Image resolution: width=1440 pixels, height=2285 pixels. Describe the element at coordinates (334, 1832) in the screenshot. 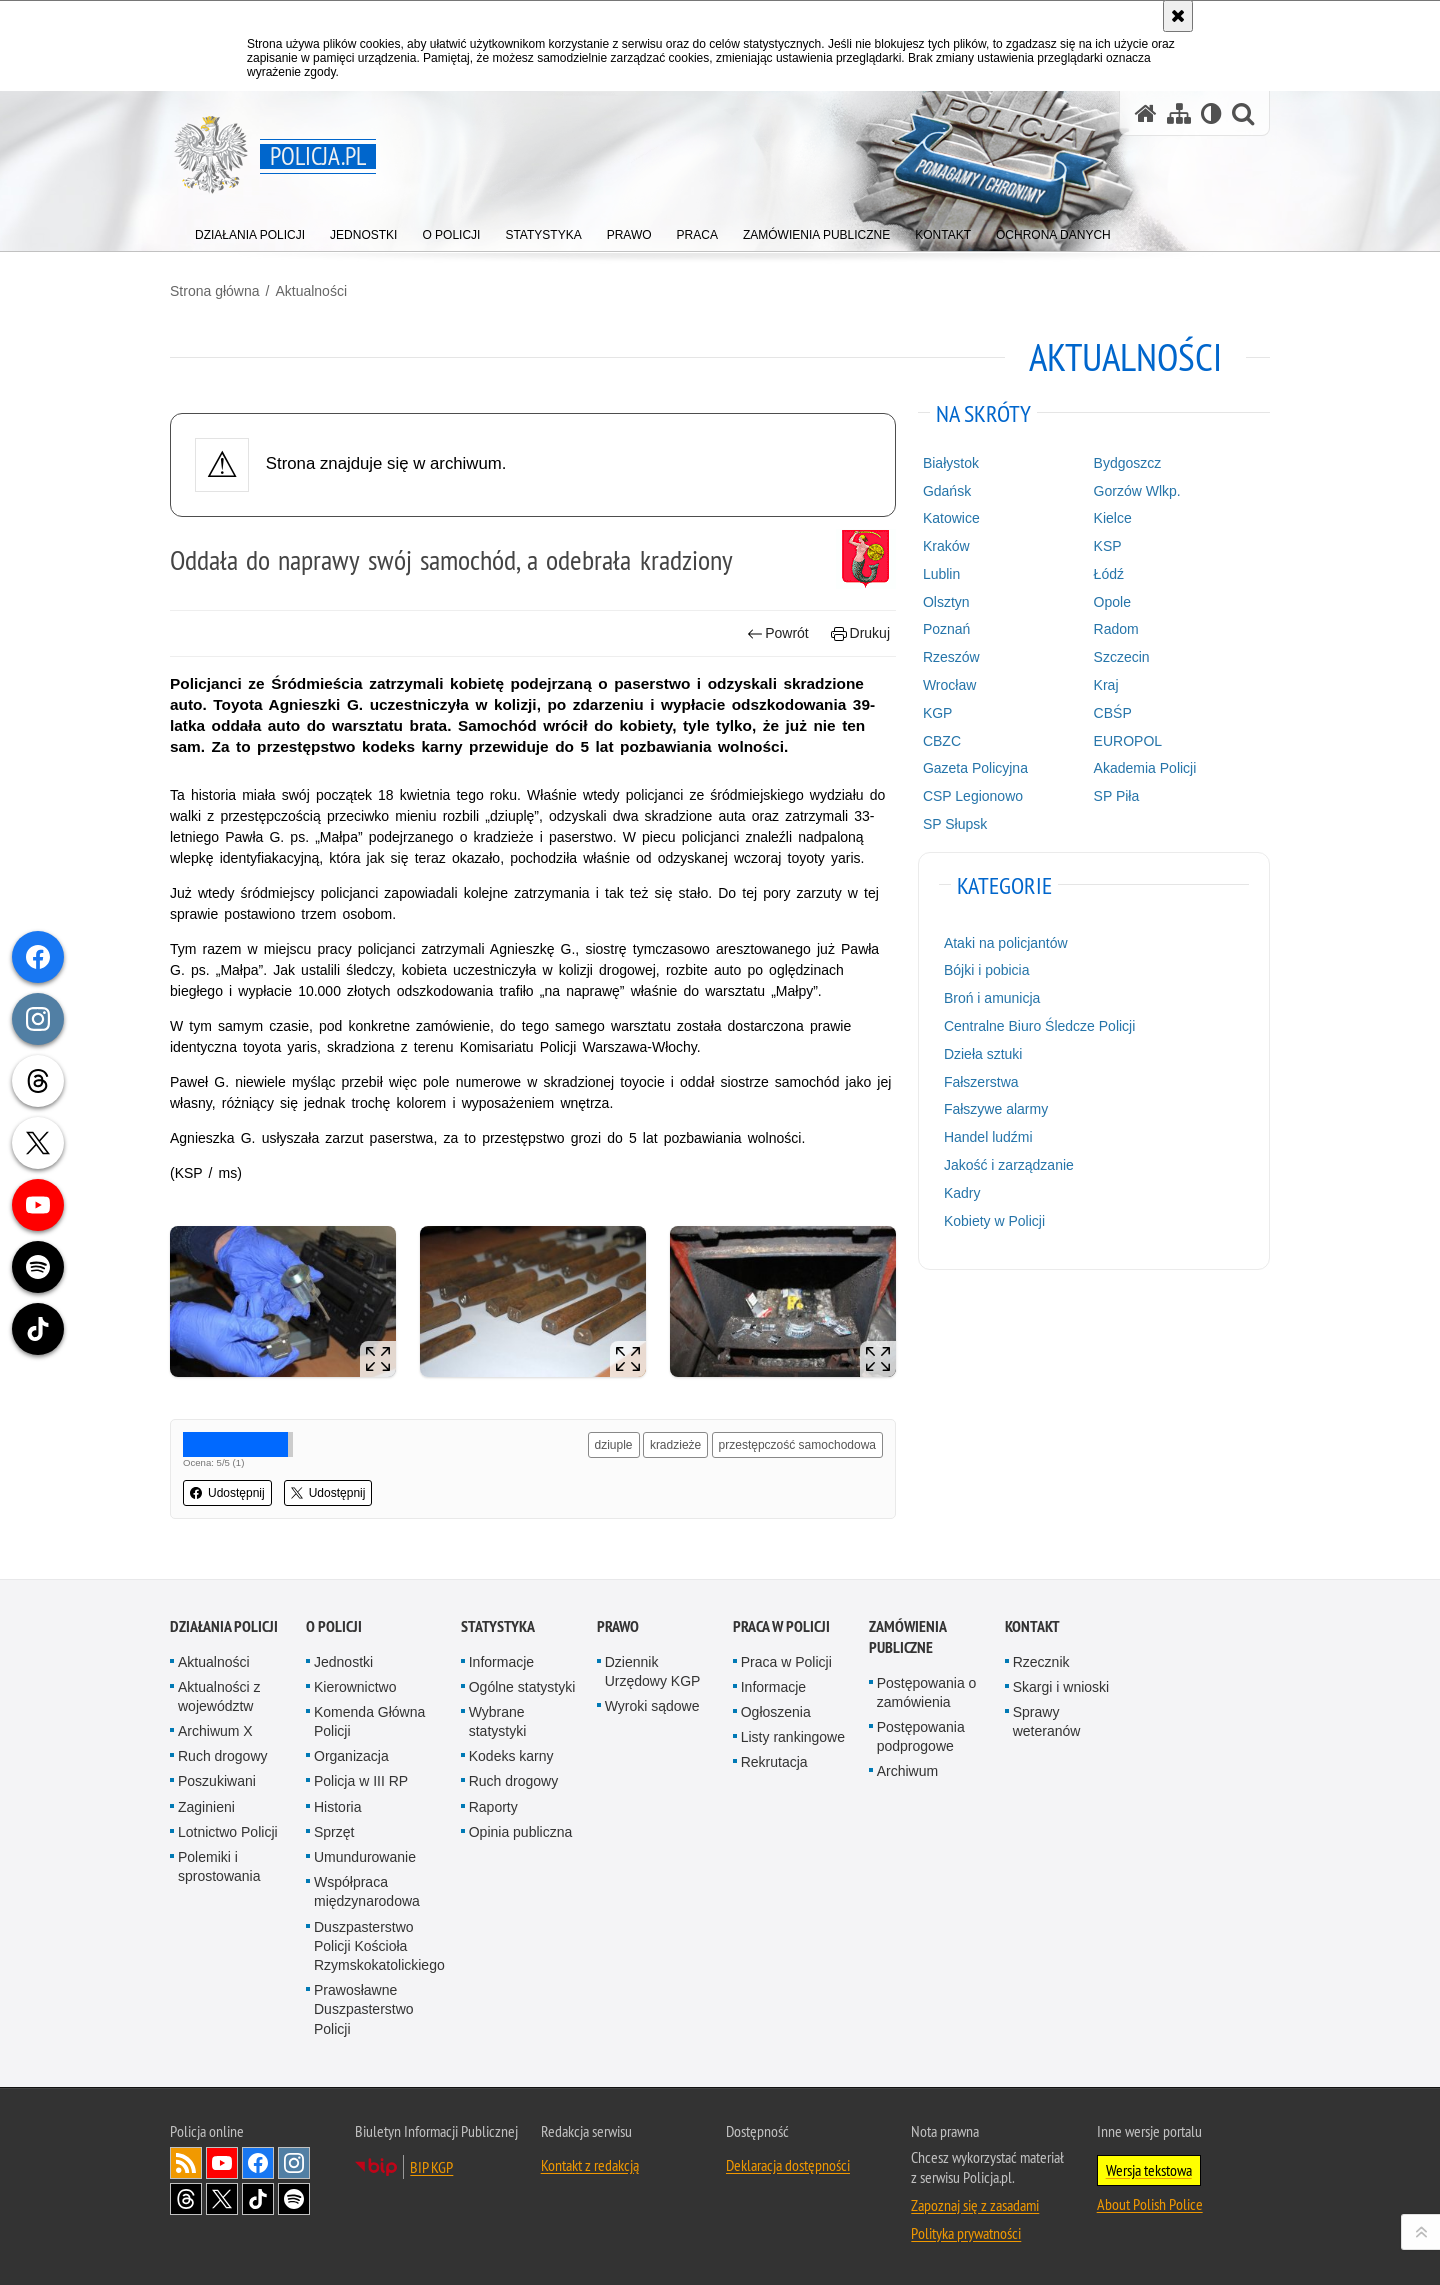

I see `Sprzęt` at that location.